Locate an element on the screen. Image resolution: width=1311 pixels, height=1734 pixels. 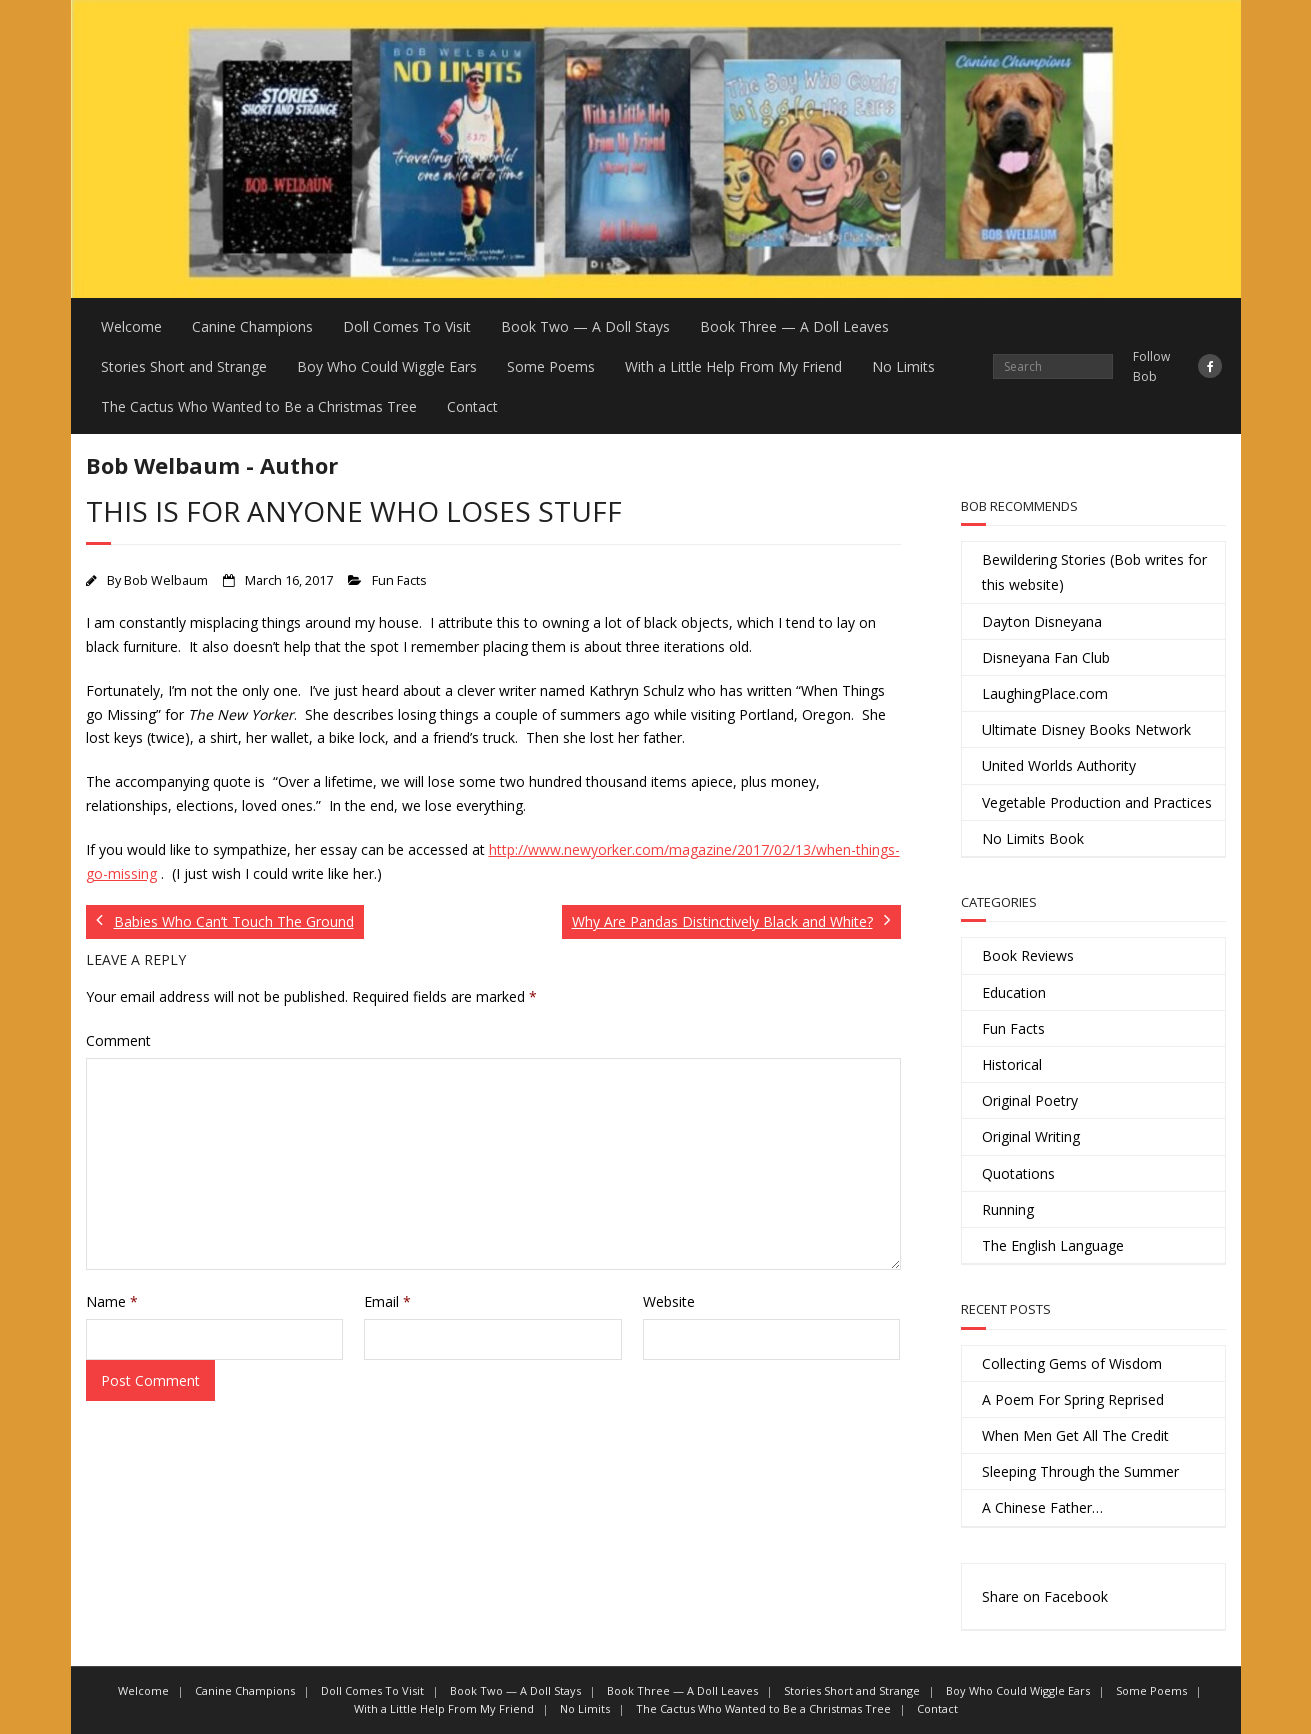
Some Poems is located at coordinates (551, 366).